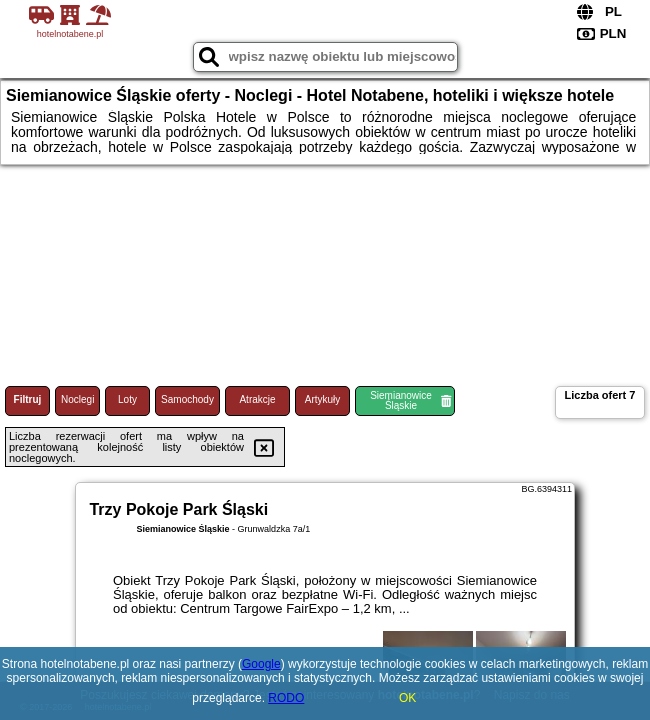  I want to click on Google, so click(261, 664).